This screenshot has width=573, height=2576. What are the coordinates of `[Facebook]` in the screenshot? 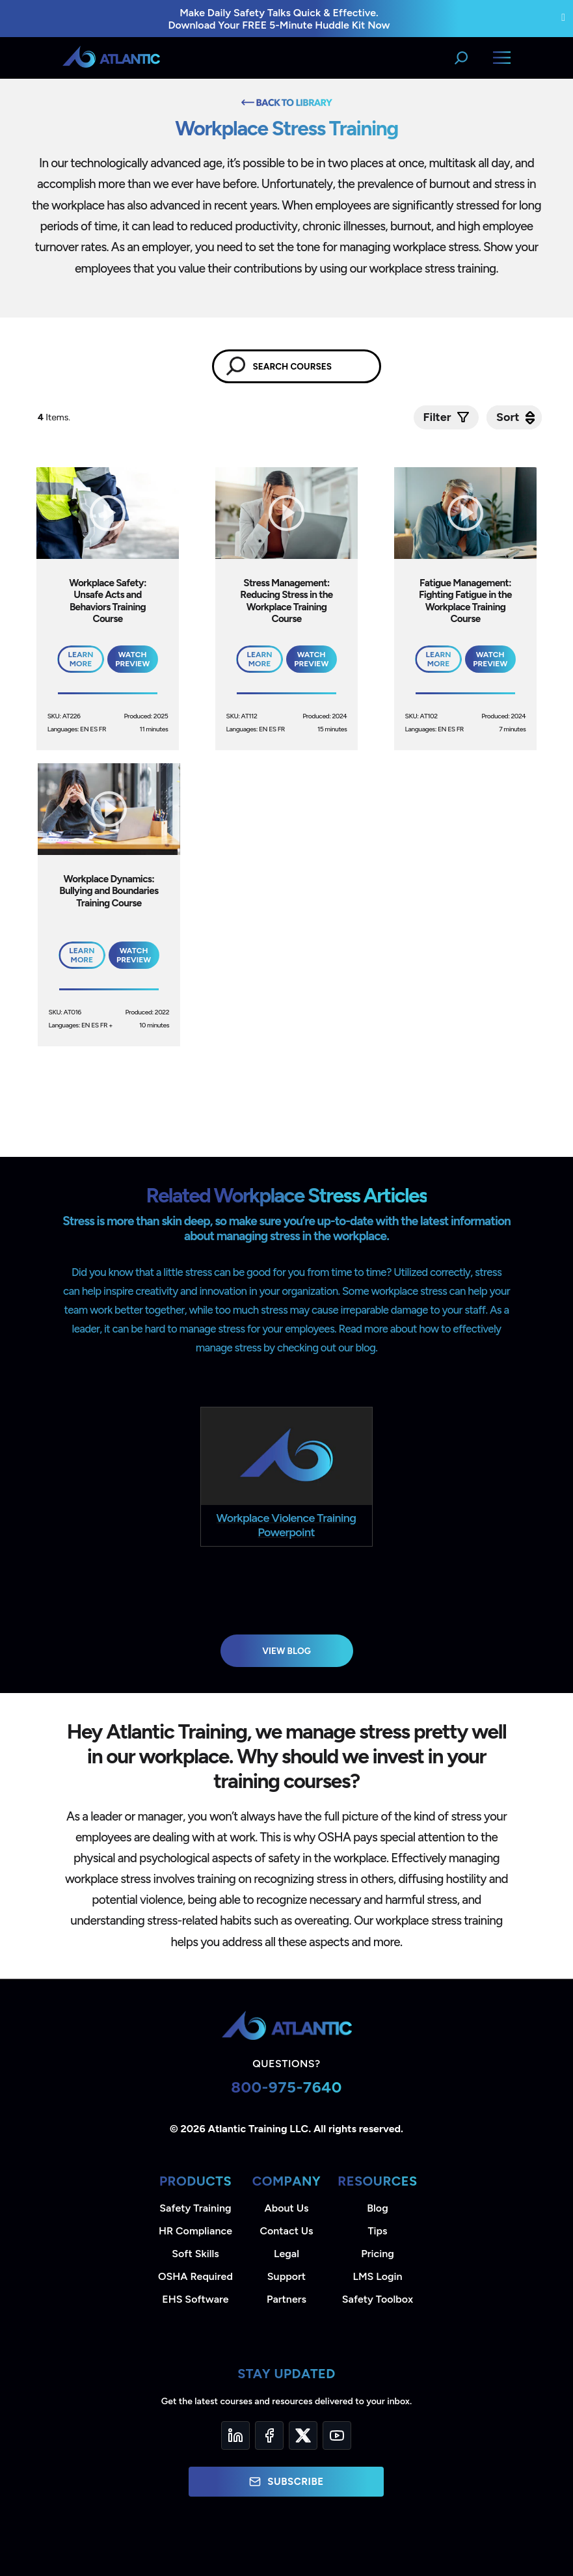 It's located at (269, 2435).